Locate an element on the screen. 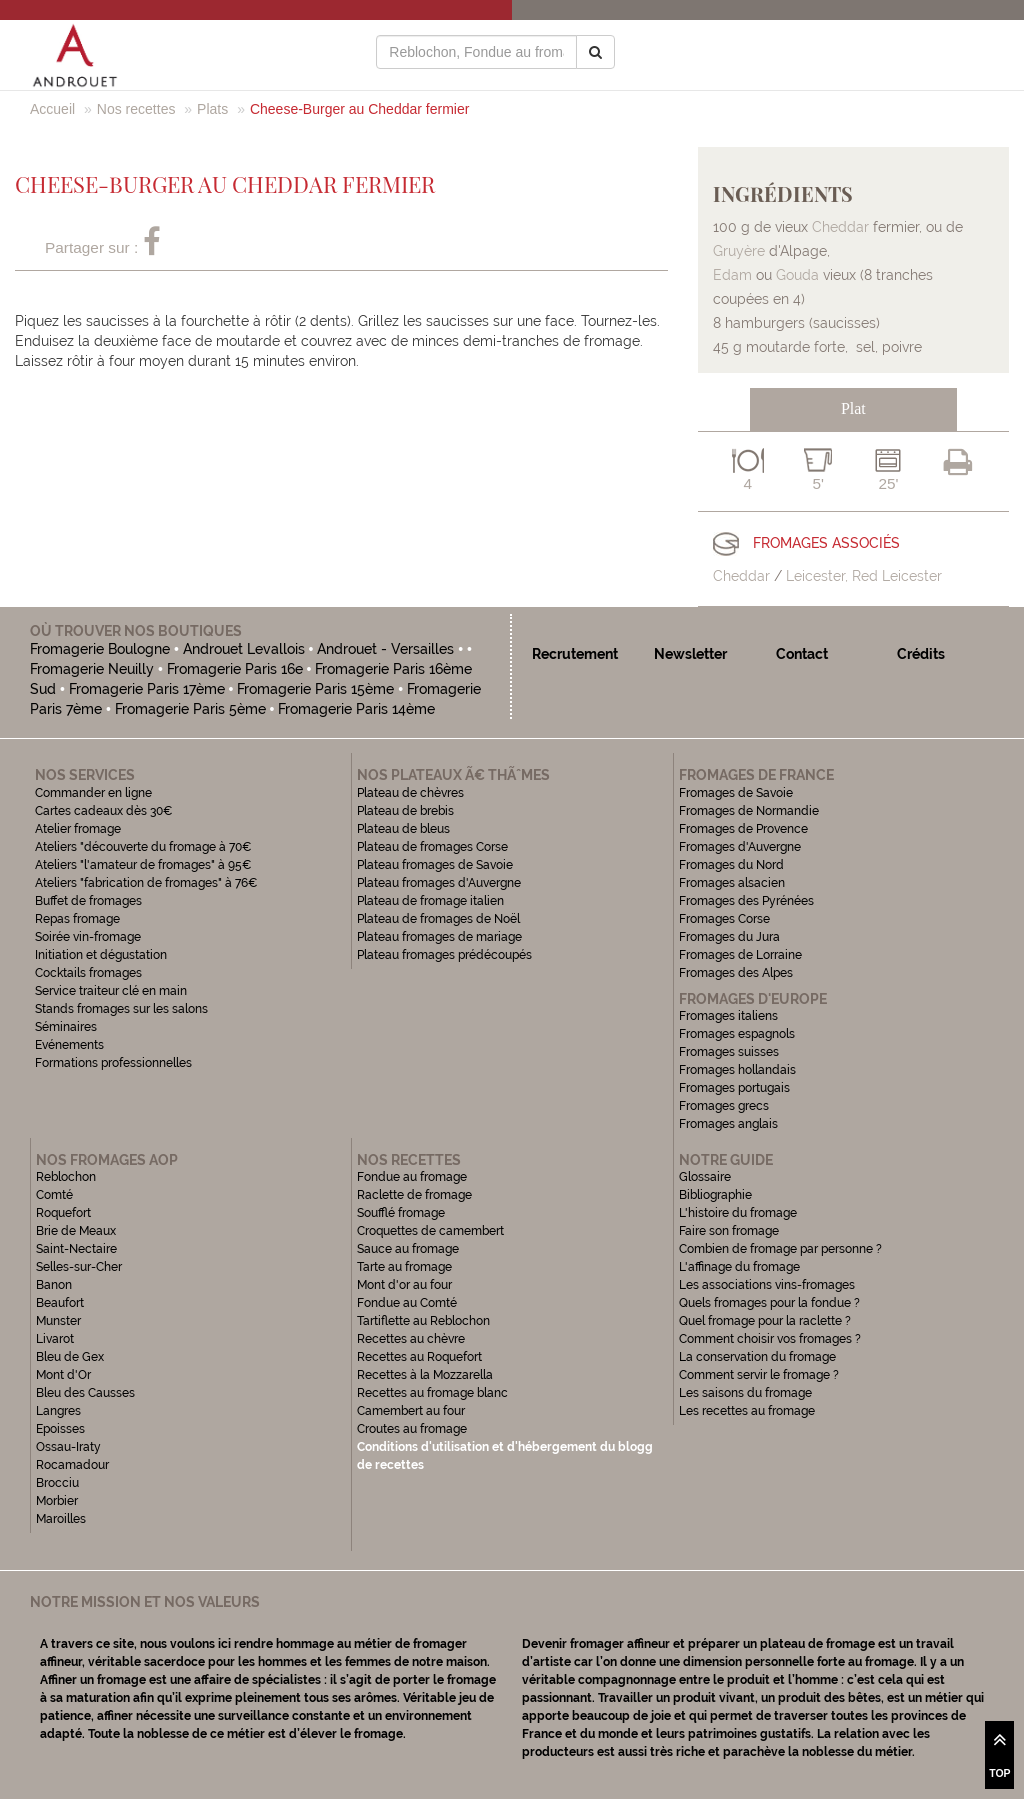  Plateau fromages de Savoie is located at coordinates (435, 865).